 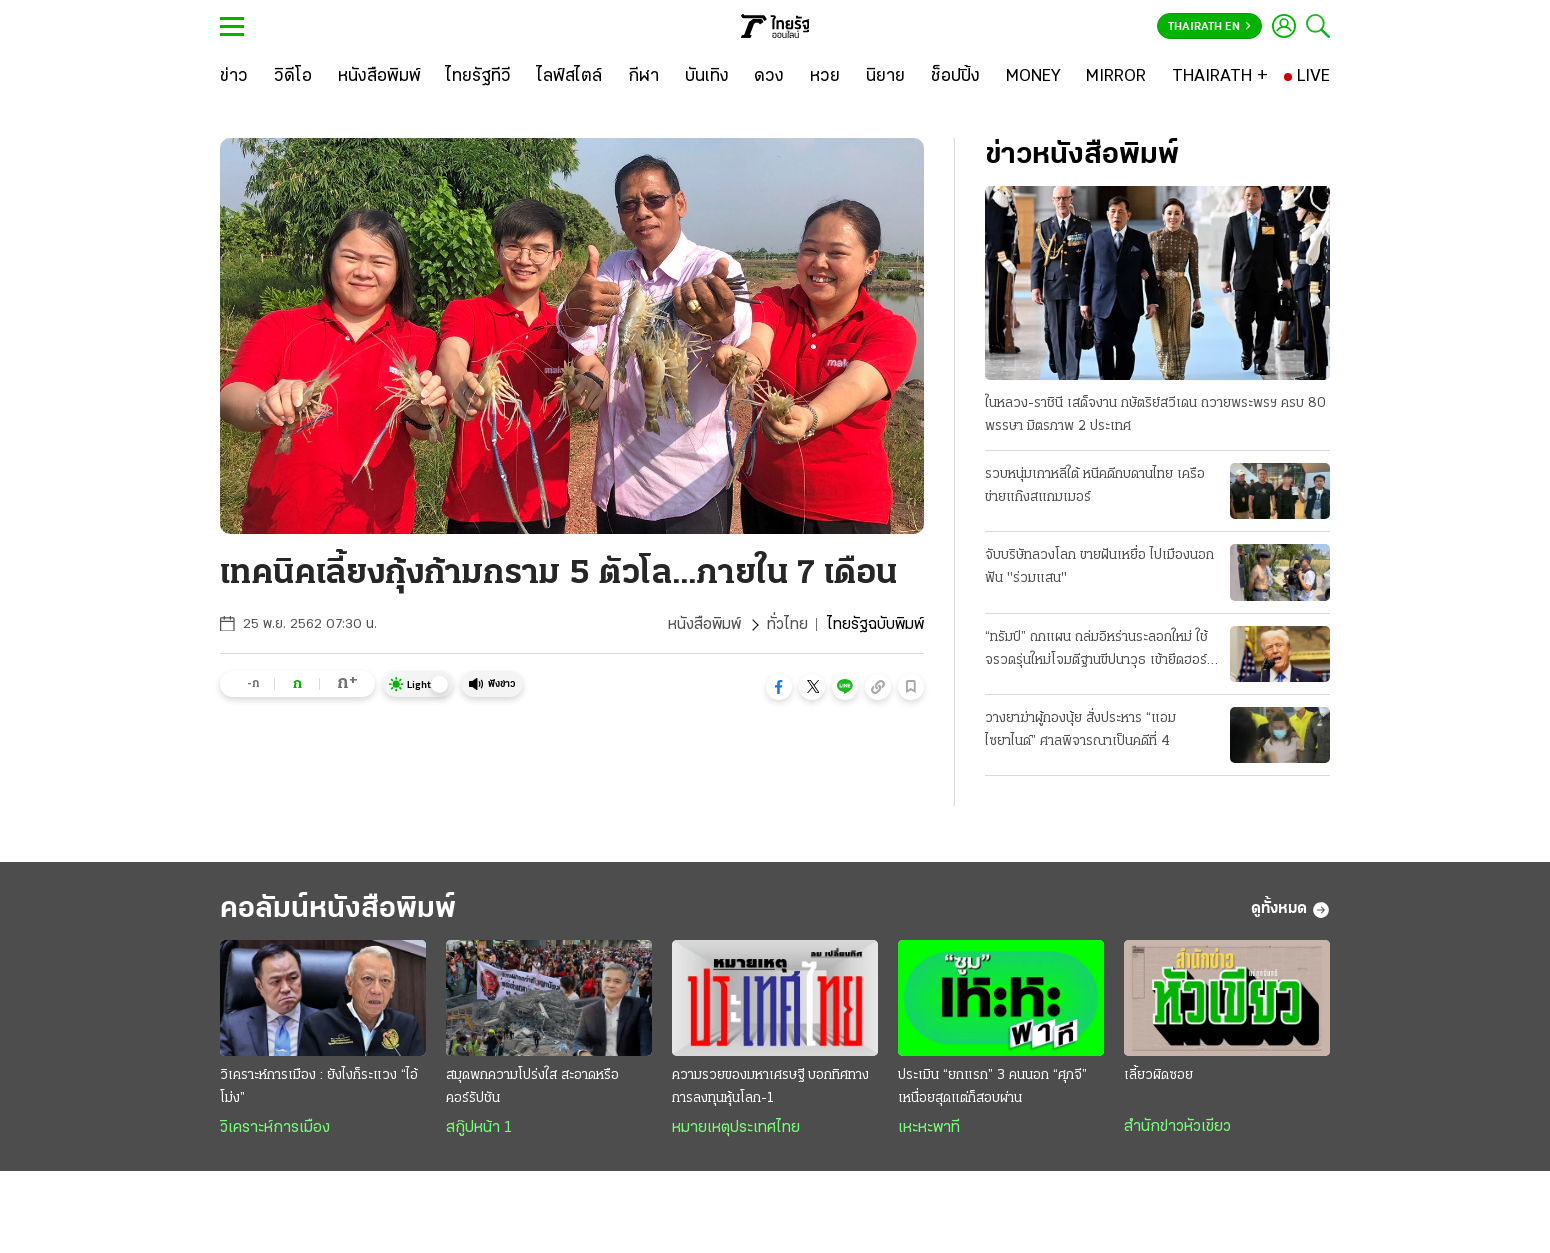 I want to click on วิเคราะห์การเมือง, so click(x=275, y=1128).